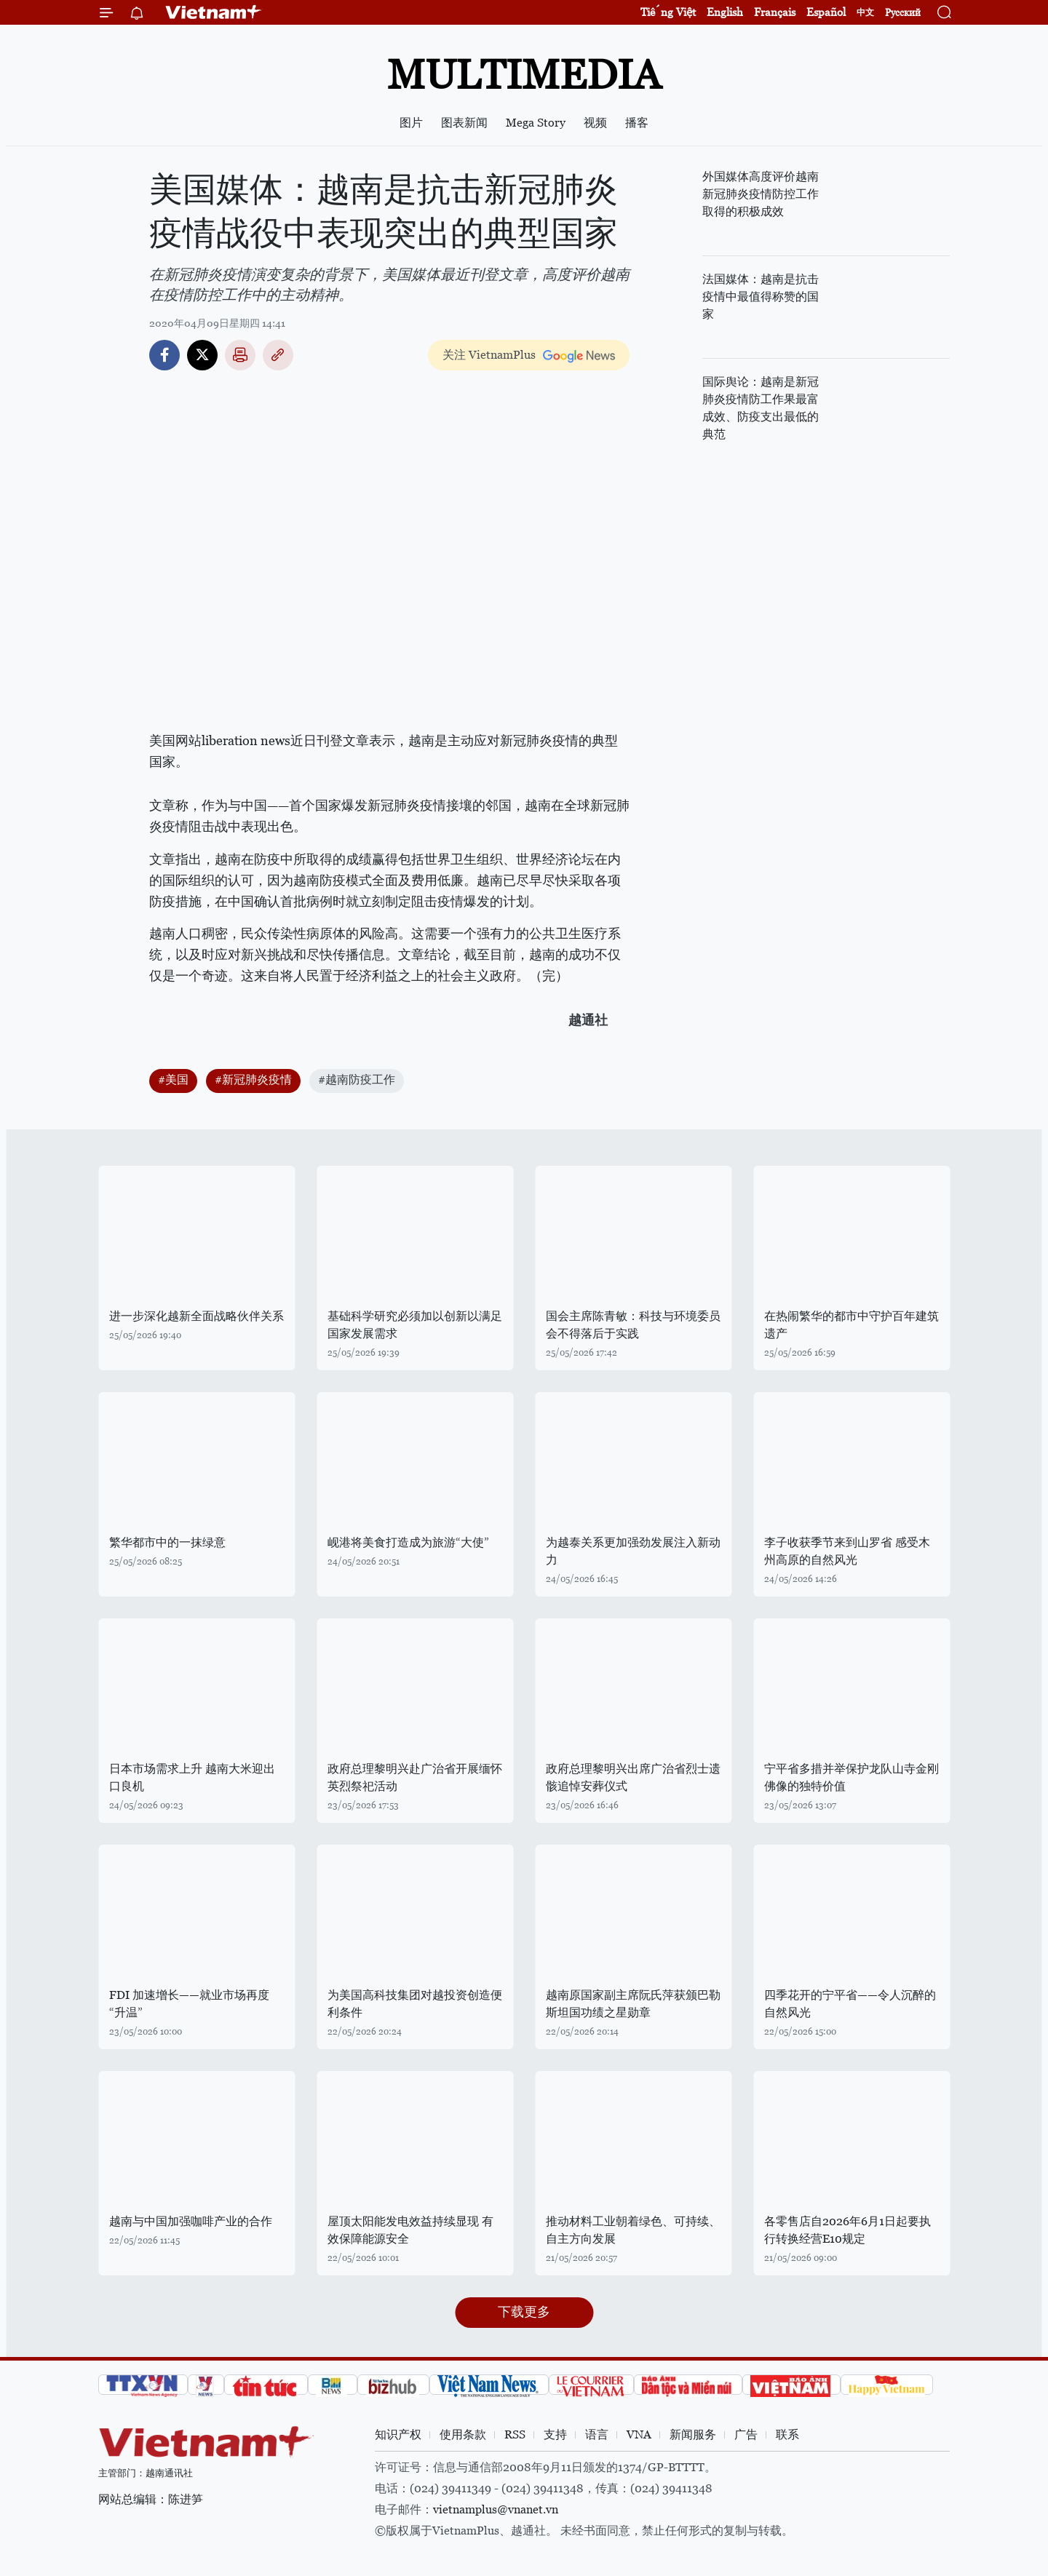 The image size is (1048, 2576). Describe the element at coordinates (410, 2230) in the screenshot. I see `屋顶太阳能发电效益持续显现 有效保障能源安全` at that location.